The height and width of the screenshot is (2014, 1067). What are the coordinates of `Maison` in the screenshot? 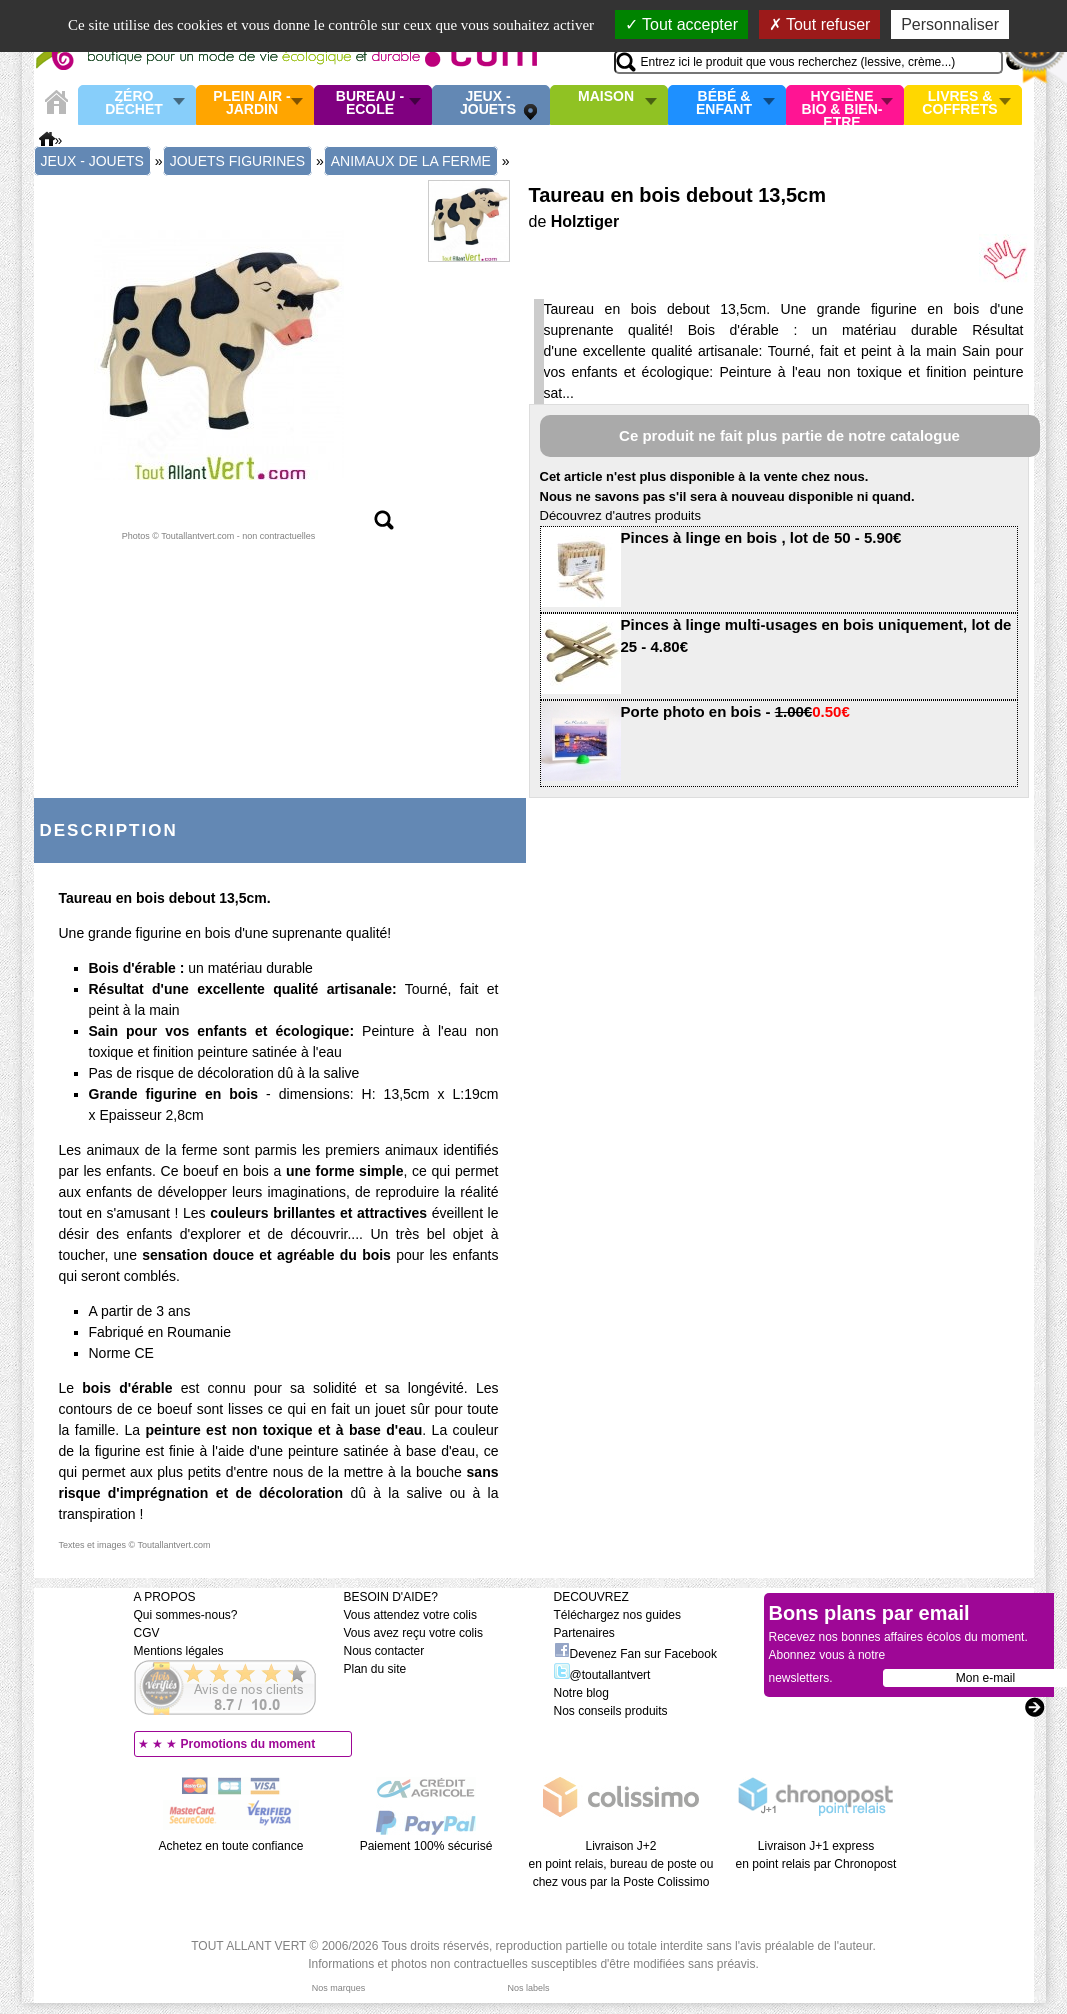 It's located at (606, 97).